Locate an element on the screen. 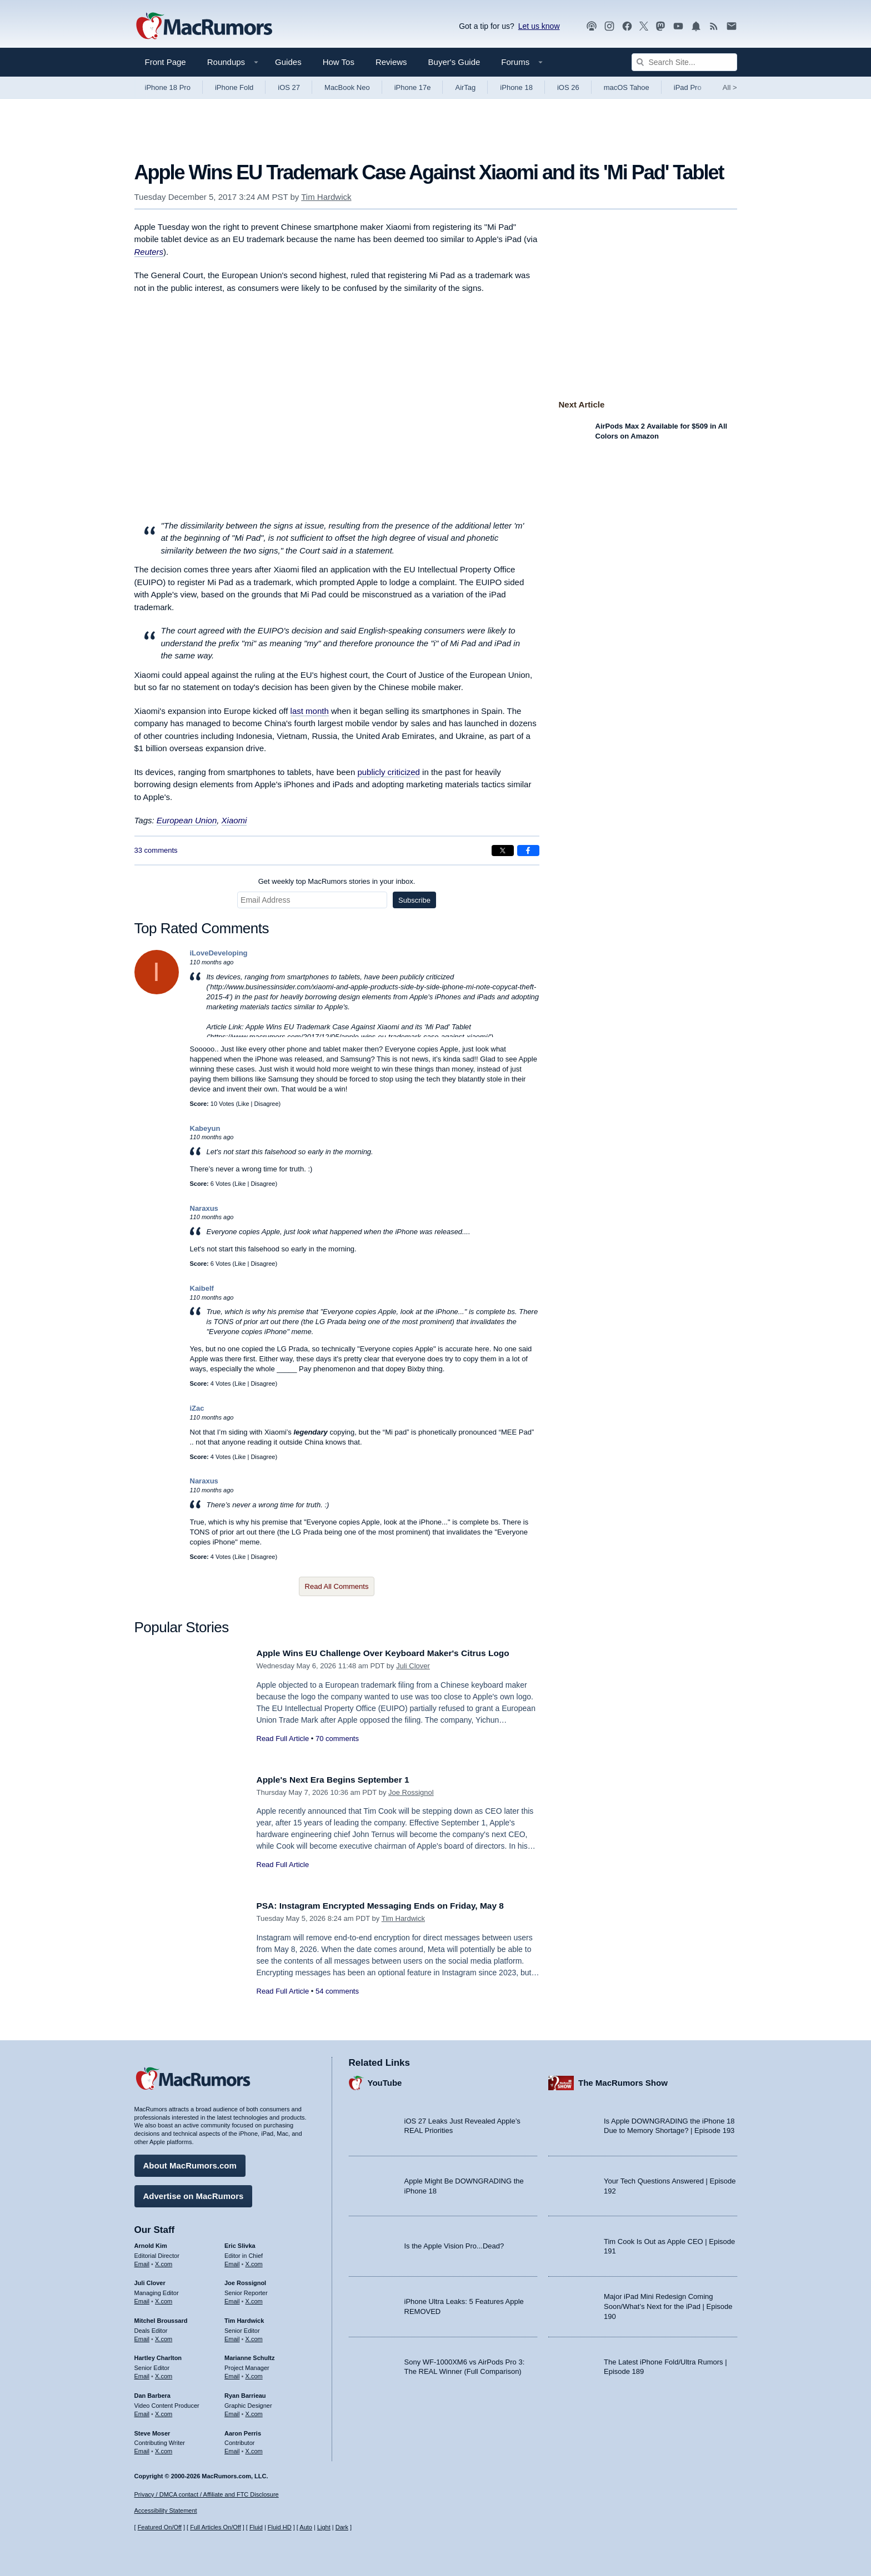 This screenshot has height=2576, width=871. Tim Hardwick [Tim Hardwick's articles] is located at coordinates (244, 2318).